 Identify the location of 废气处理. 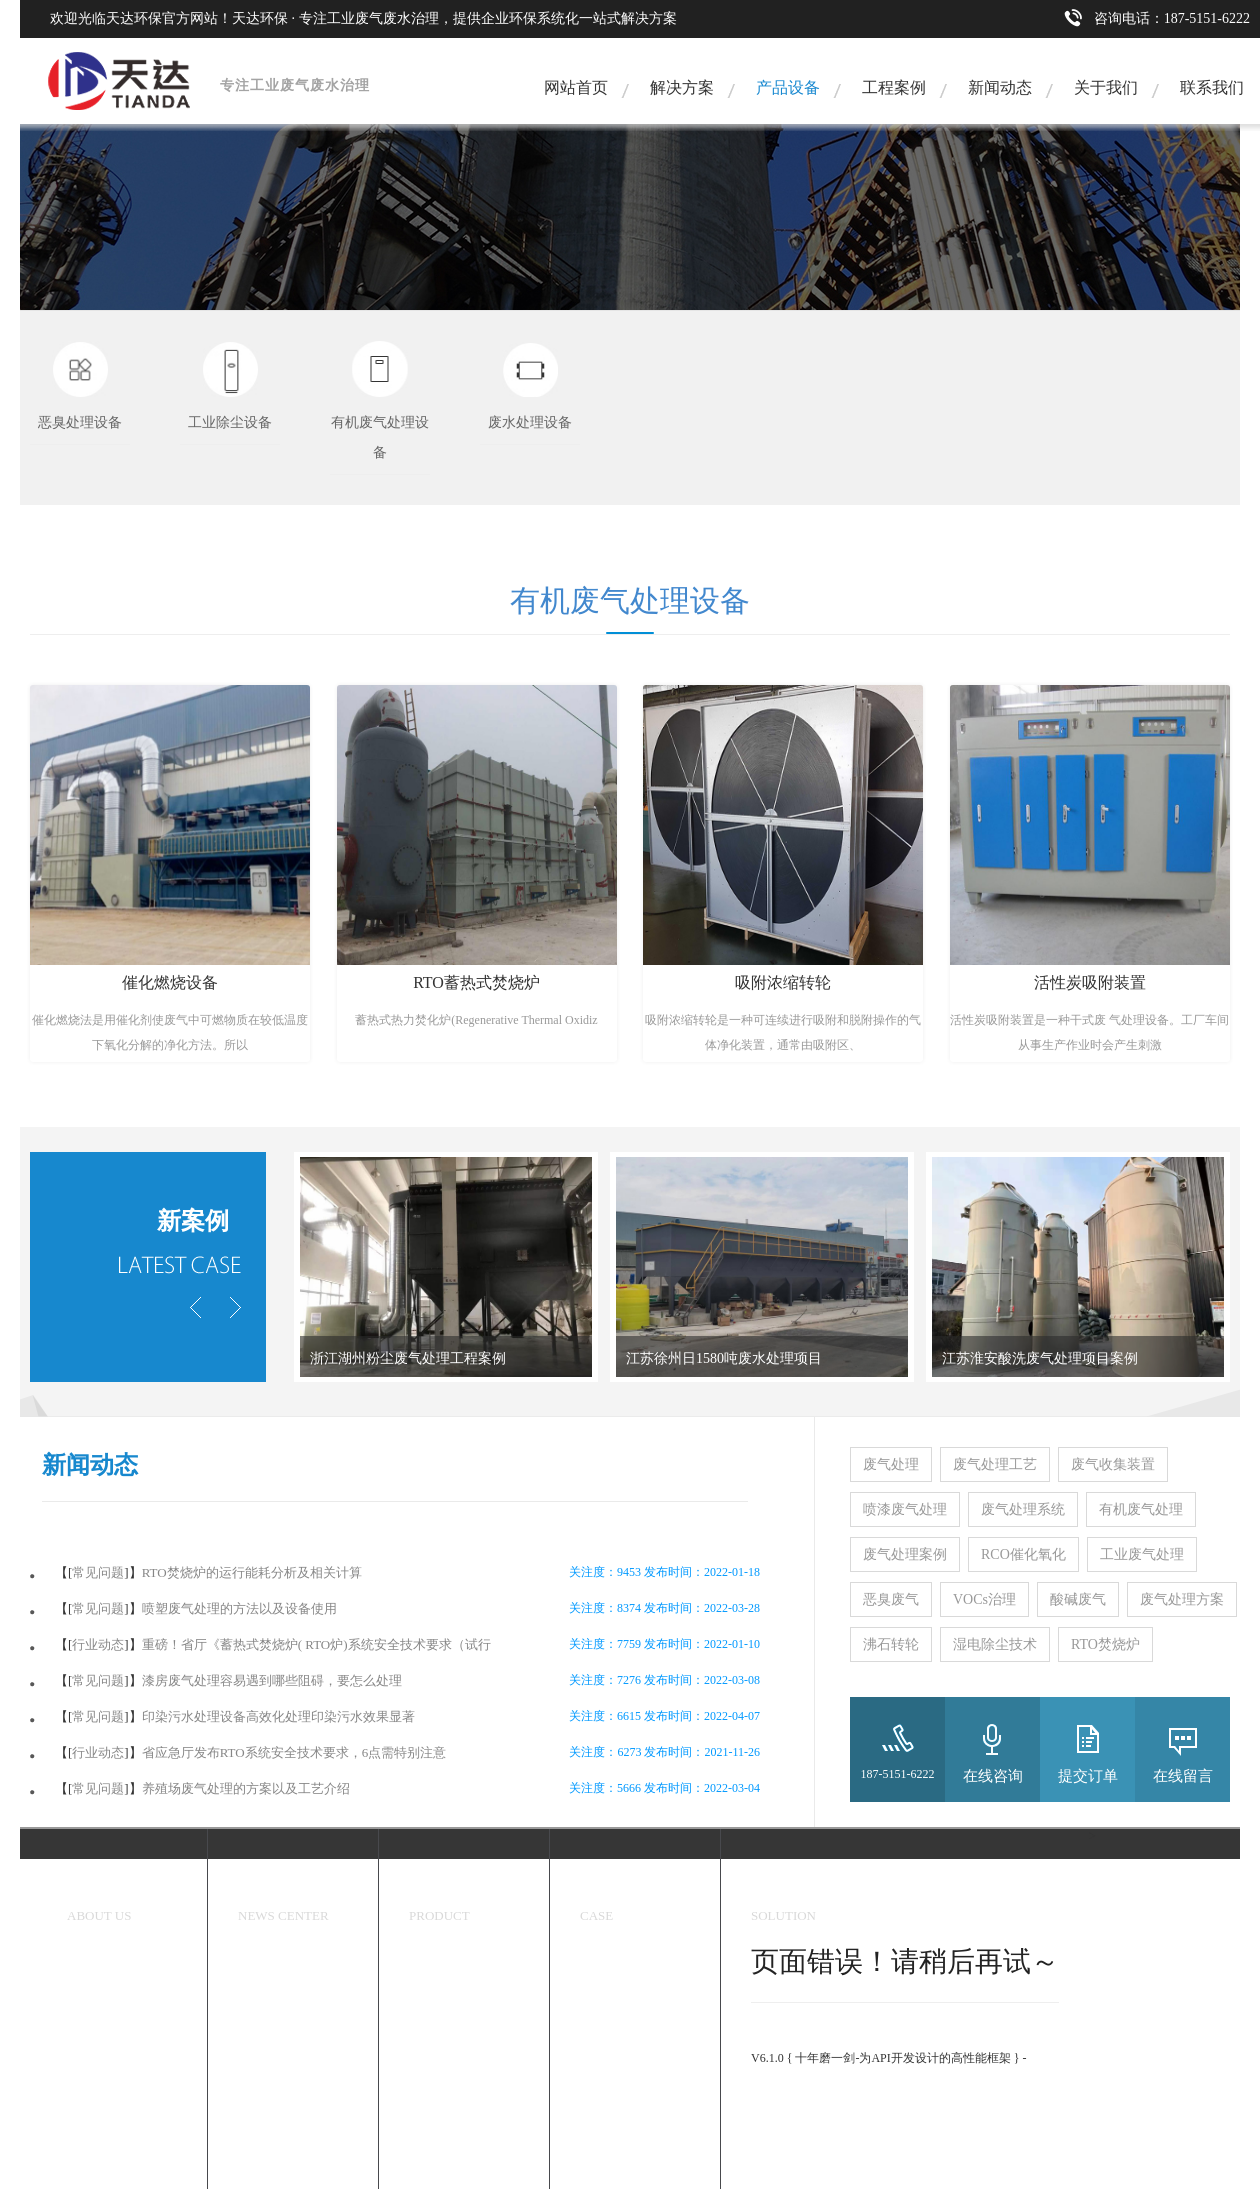
(891, 1464).